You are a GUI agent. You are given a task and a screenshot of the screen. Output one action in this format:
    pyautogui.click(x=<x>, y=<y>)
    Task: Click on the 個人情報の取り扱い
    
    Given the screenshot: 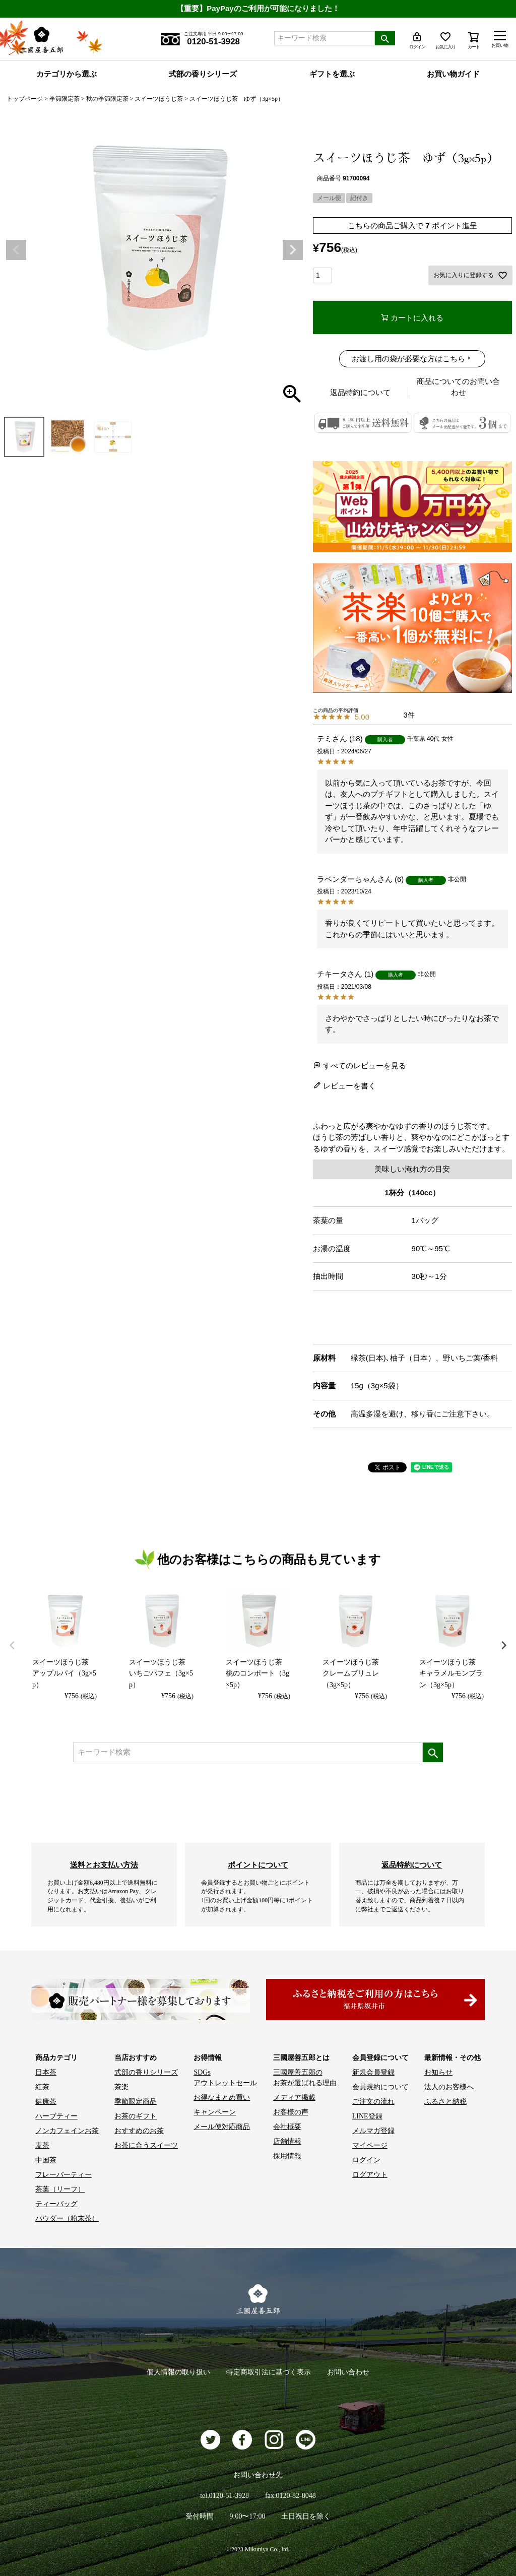 What is the action you would take?
    pyautogui.click(x=178, y=2372)
    